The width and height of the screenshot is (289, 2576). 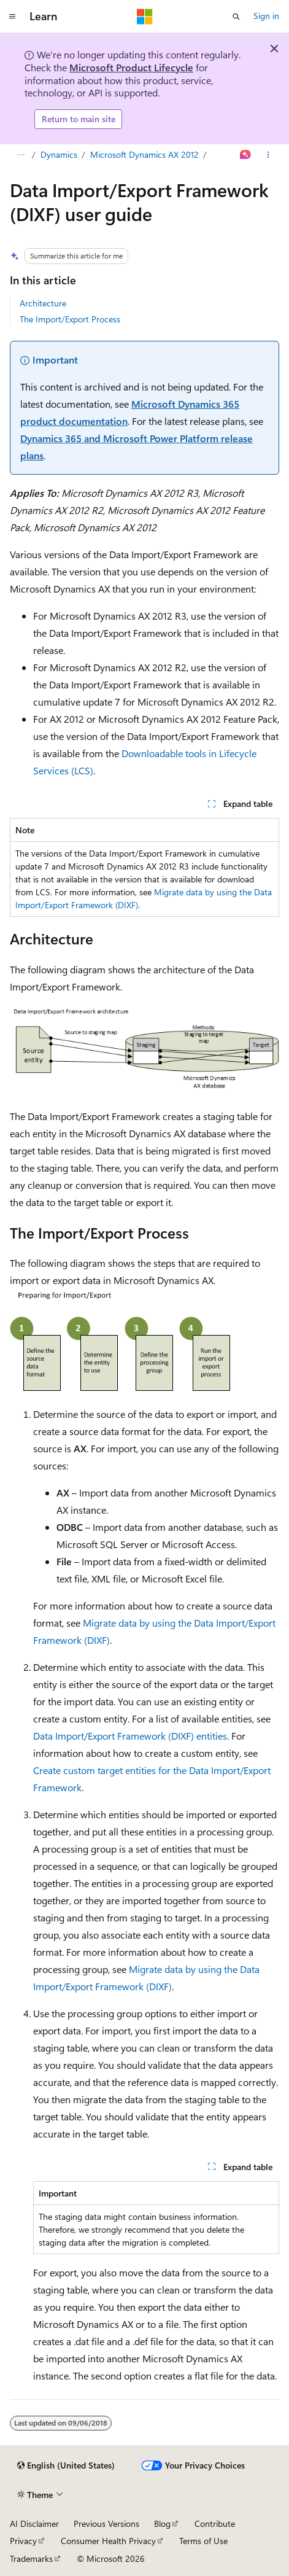 I want to click on The Import/Export Process, so click(x=70, y=319).